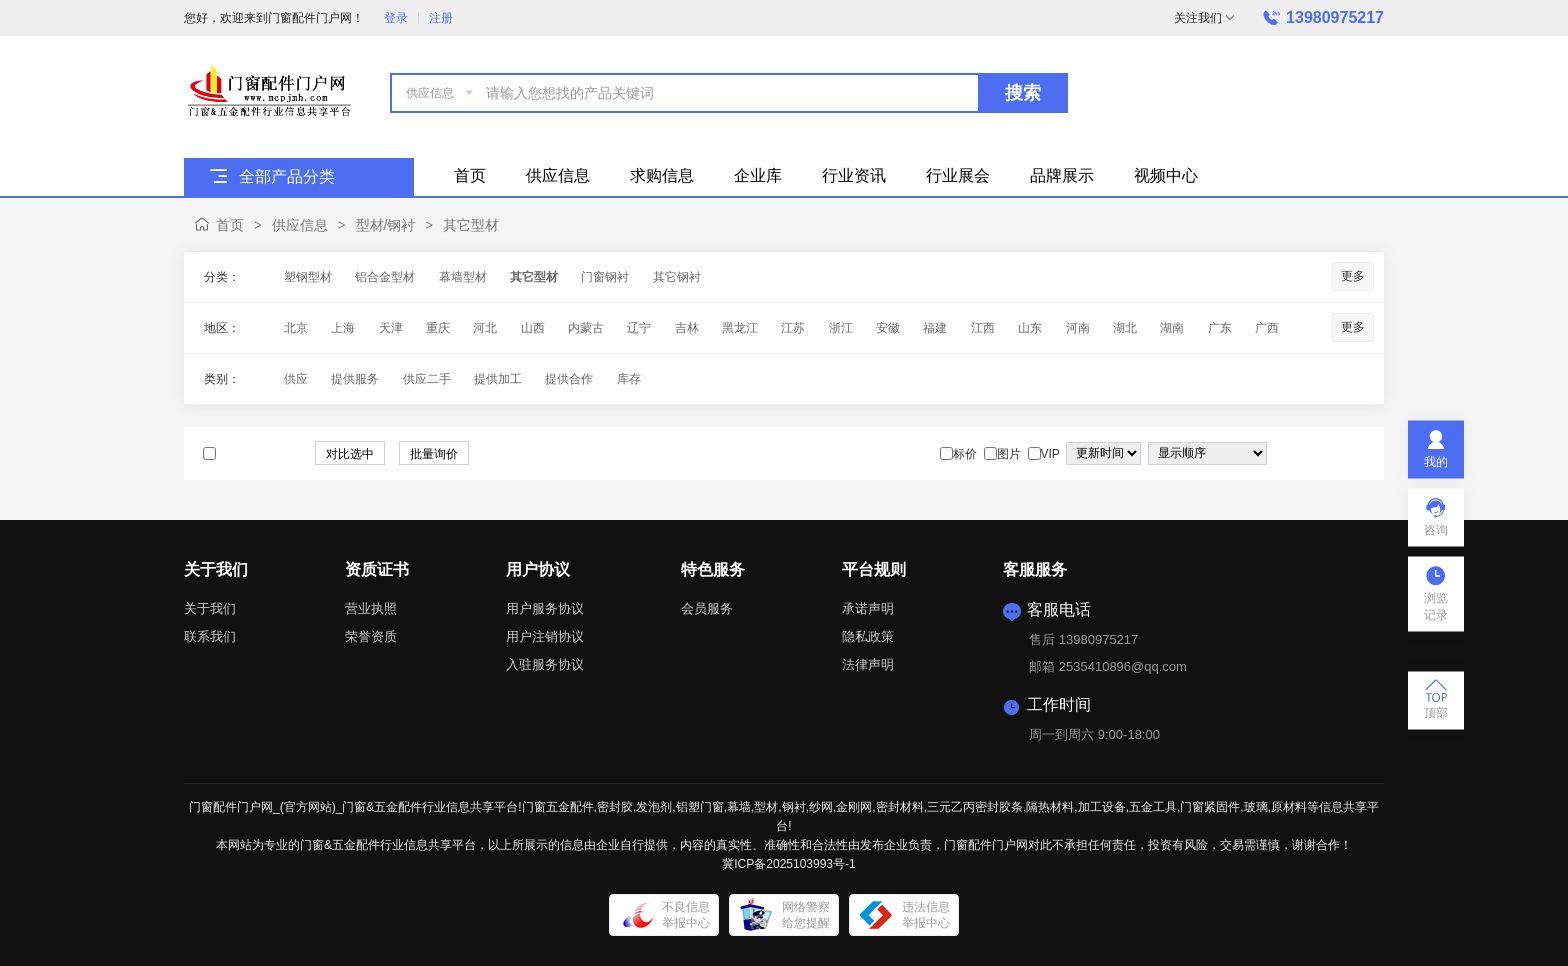 The width and height of the screenshot is (1568, 966). I want to click on 用户注销协议, so click(545, 636).